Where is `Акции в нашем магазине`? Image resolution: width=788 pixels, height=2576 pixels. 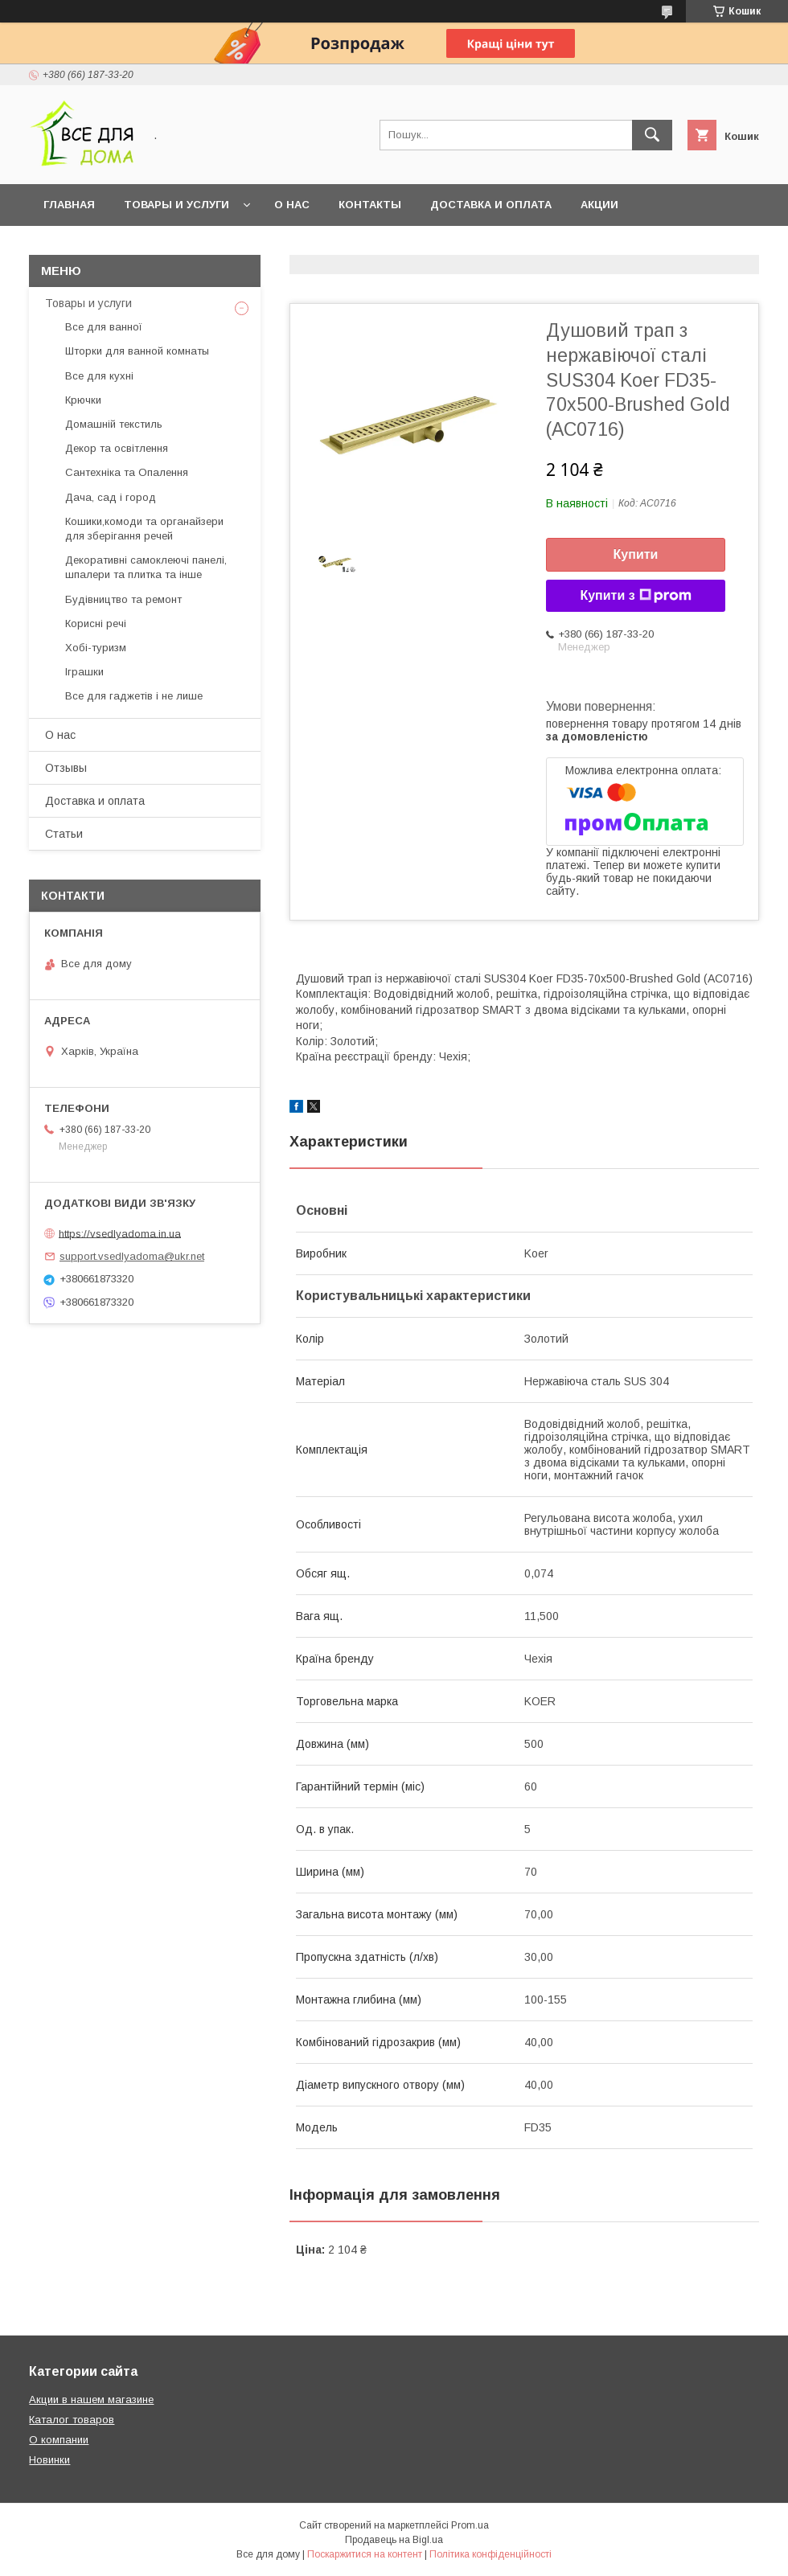
Акции в нашем магазине is located at coordinates (91, 2399).